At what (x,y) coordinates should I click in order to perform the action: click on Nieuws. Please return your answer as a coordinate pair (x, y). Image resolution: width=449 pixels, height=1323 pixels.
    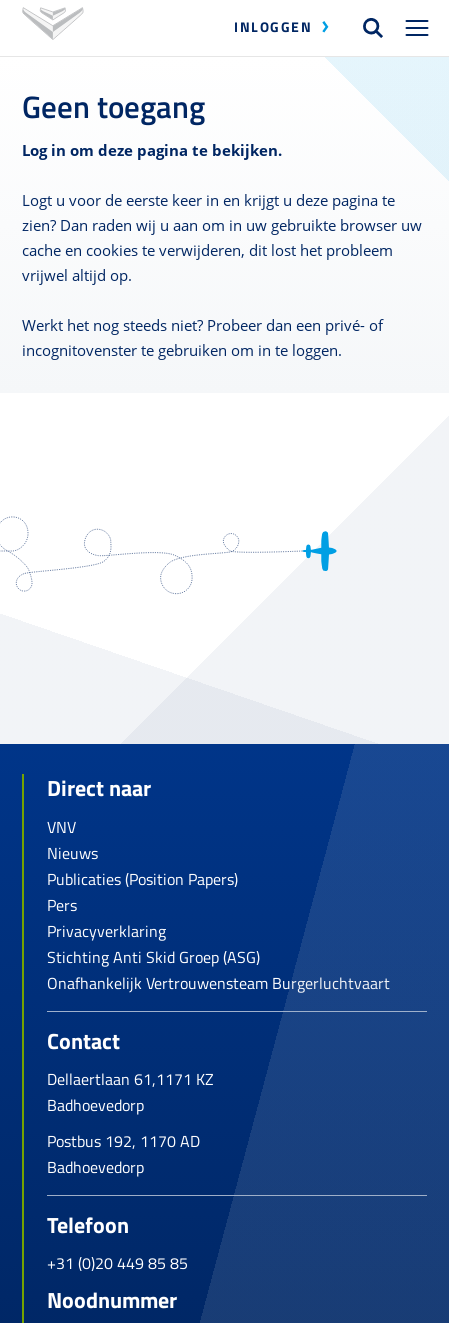
    Looking at the image, I should click on (72, 853).